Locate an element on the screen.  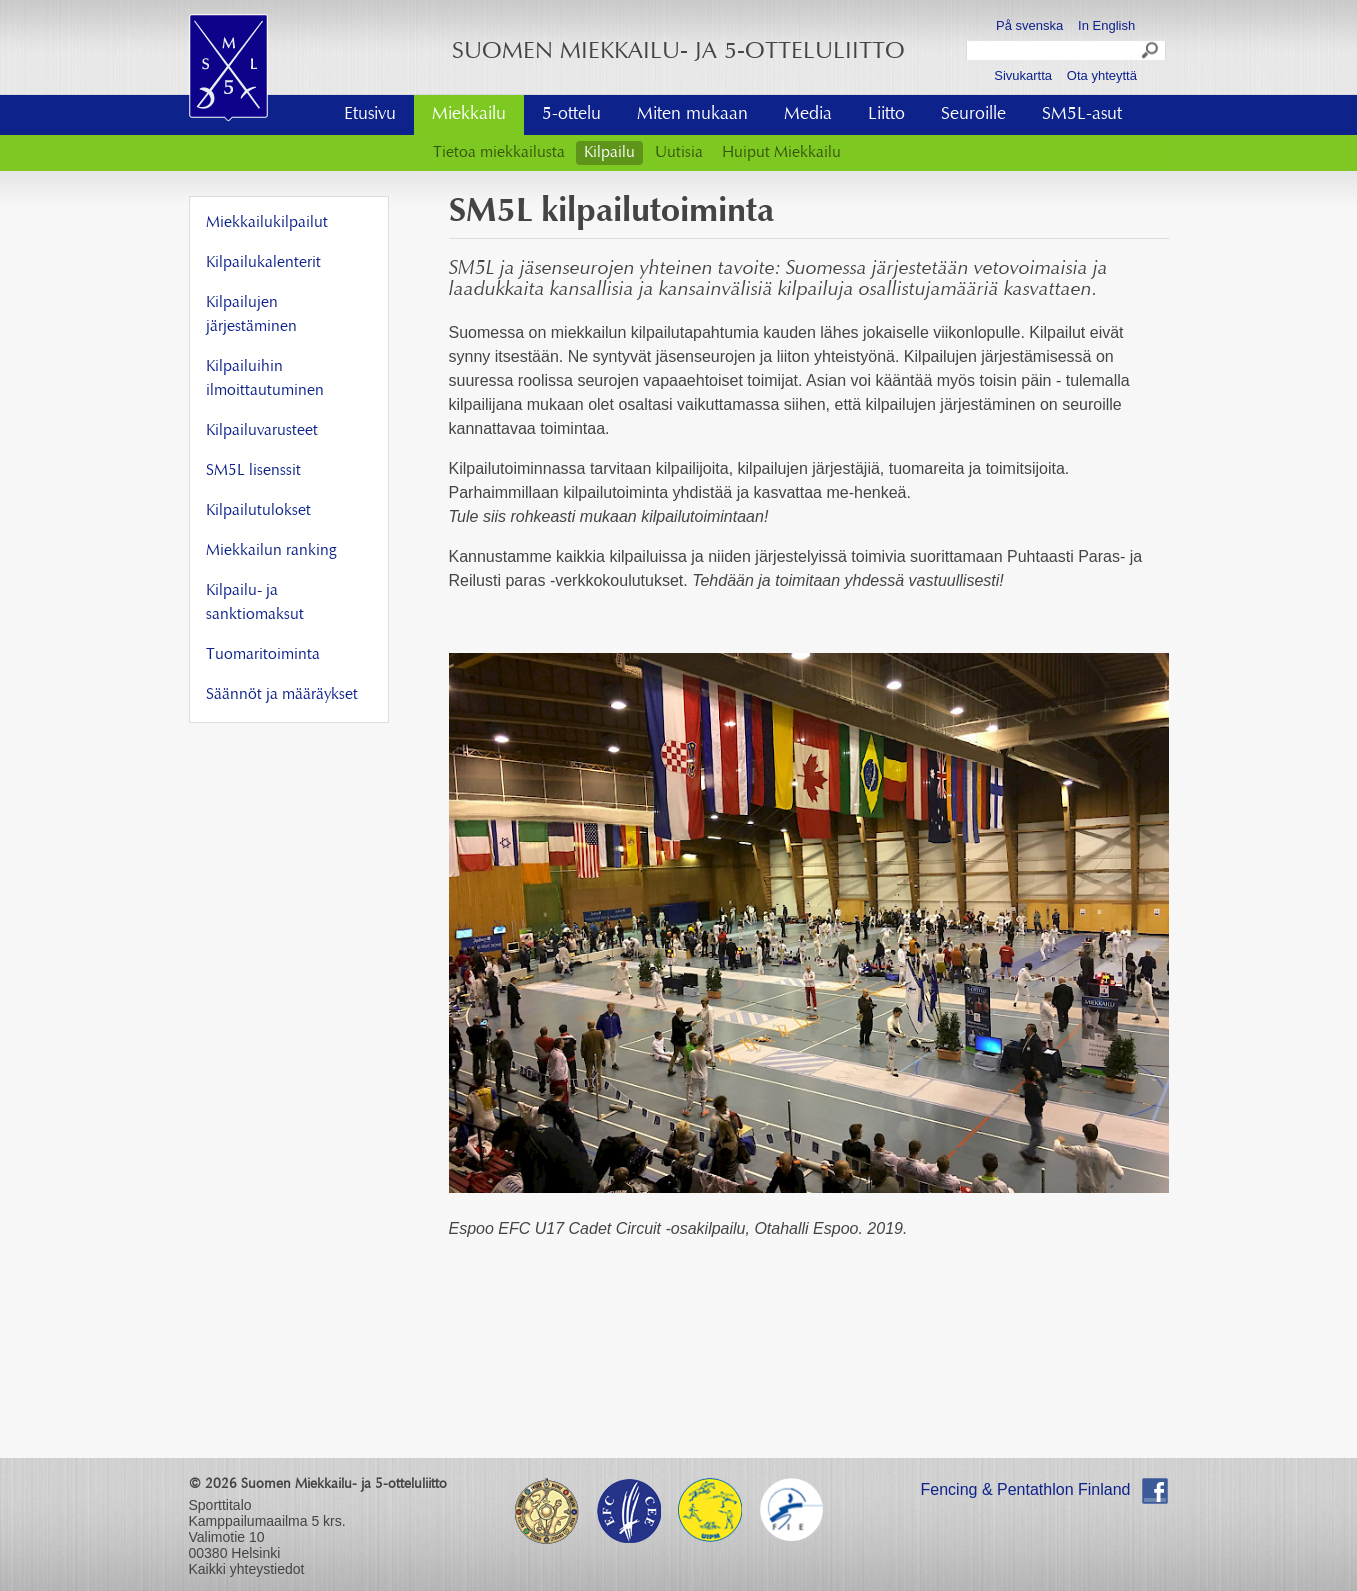
Kilpailu is located at coordinates (609, 153).